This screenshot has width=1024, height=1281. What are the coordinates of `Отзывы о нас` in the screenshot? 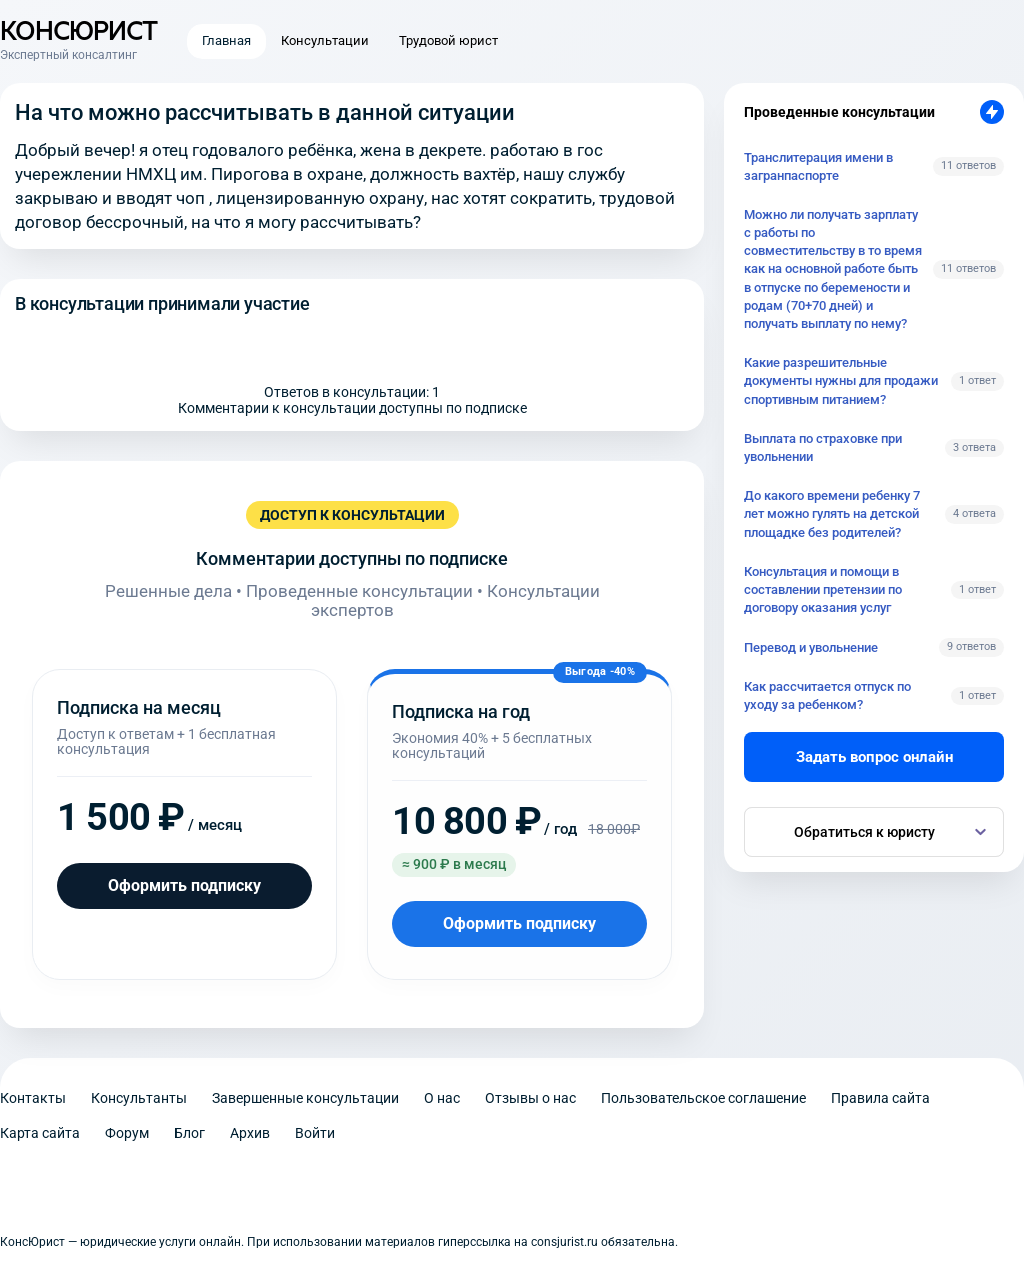 It's located at (530, 1098).